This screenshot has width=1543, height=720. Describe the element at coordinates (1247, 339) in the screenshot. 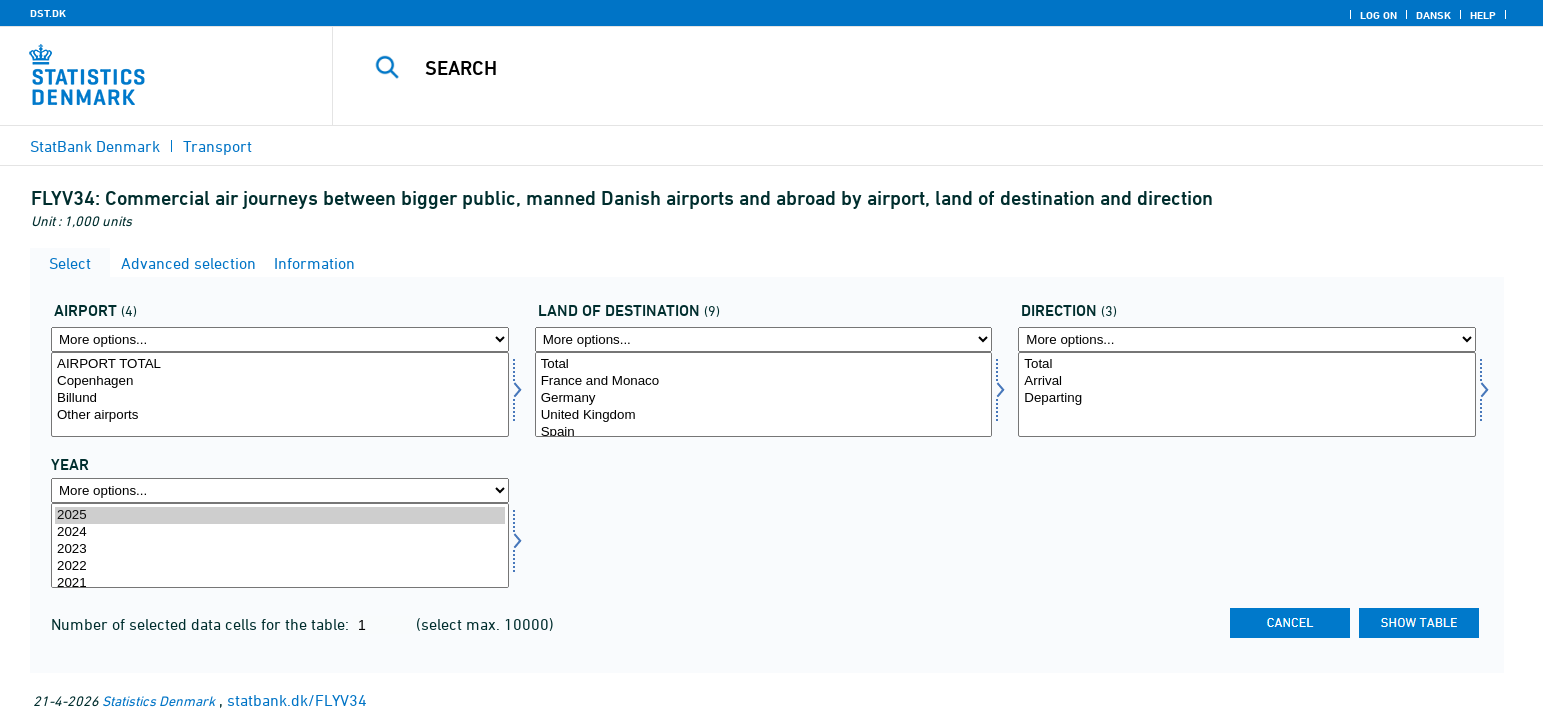

I see `[More options... for ret]` at that location.